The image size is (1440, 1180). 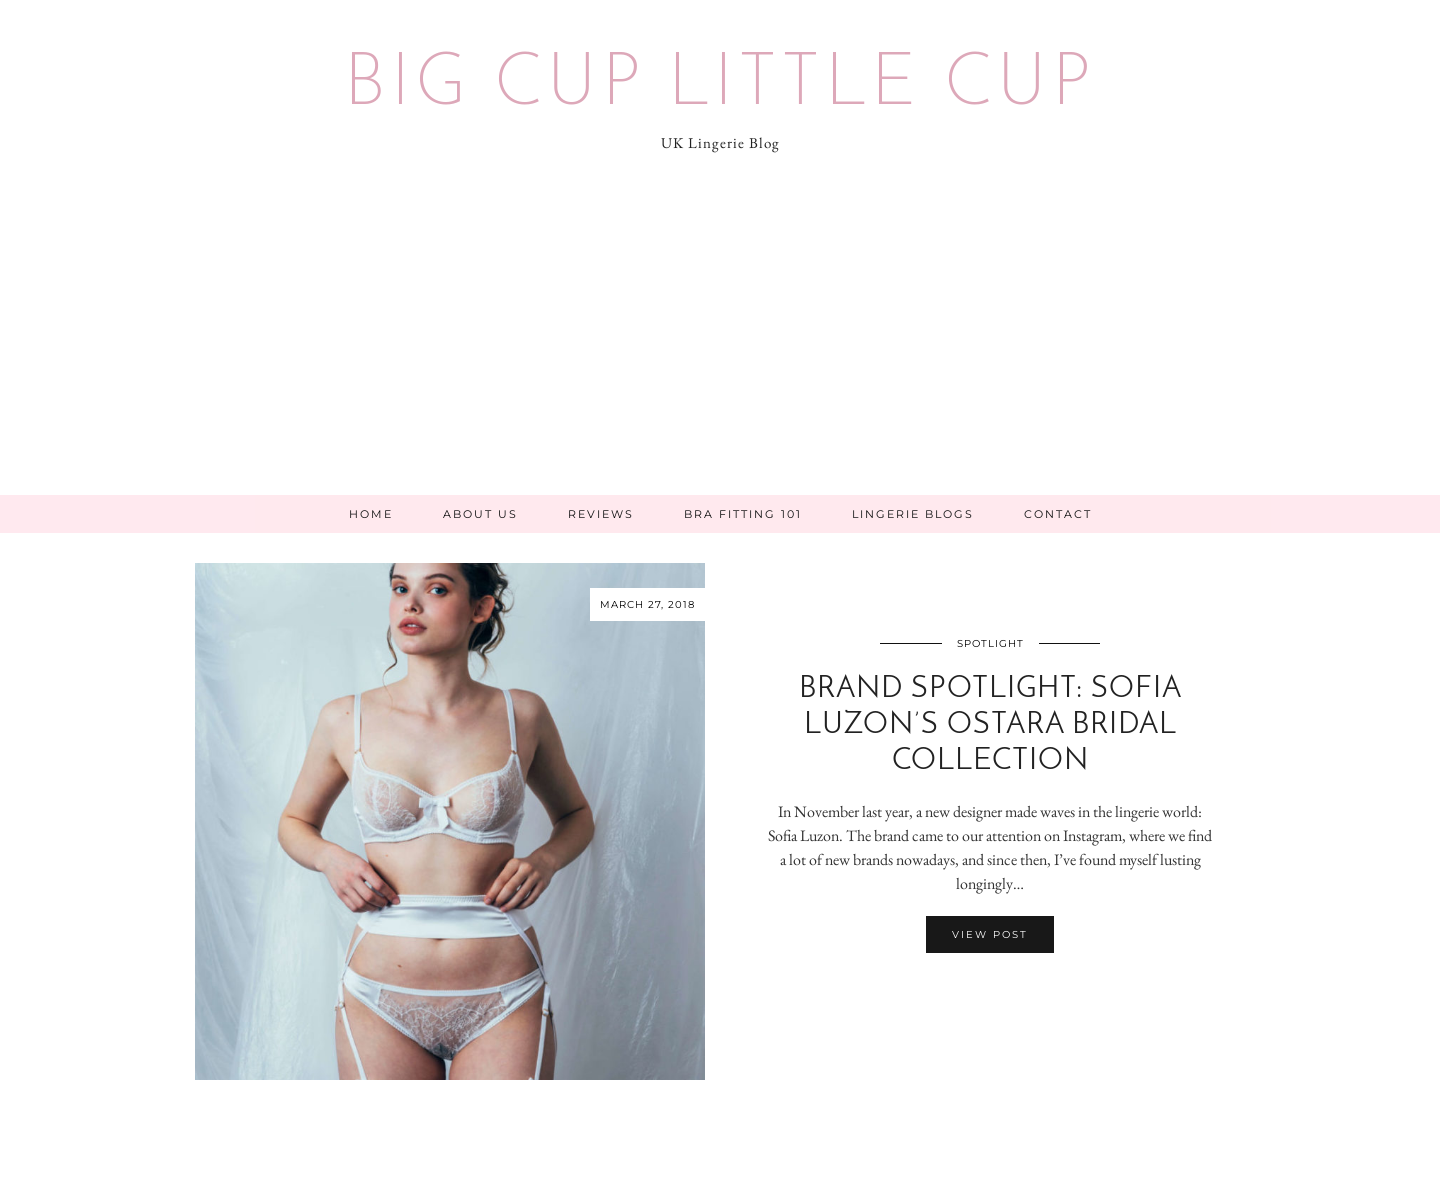 What do you see at coordinates (990, 992) in the screenshot?
I see `[Share on Twitter/X]` at bounding box center [990, 992].